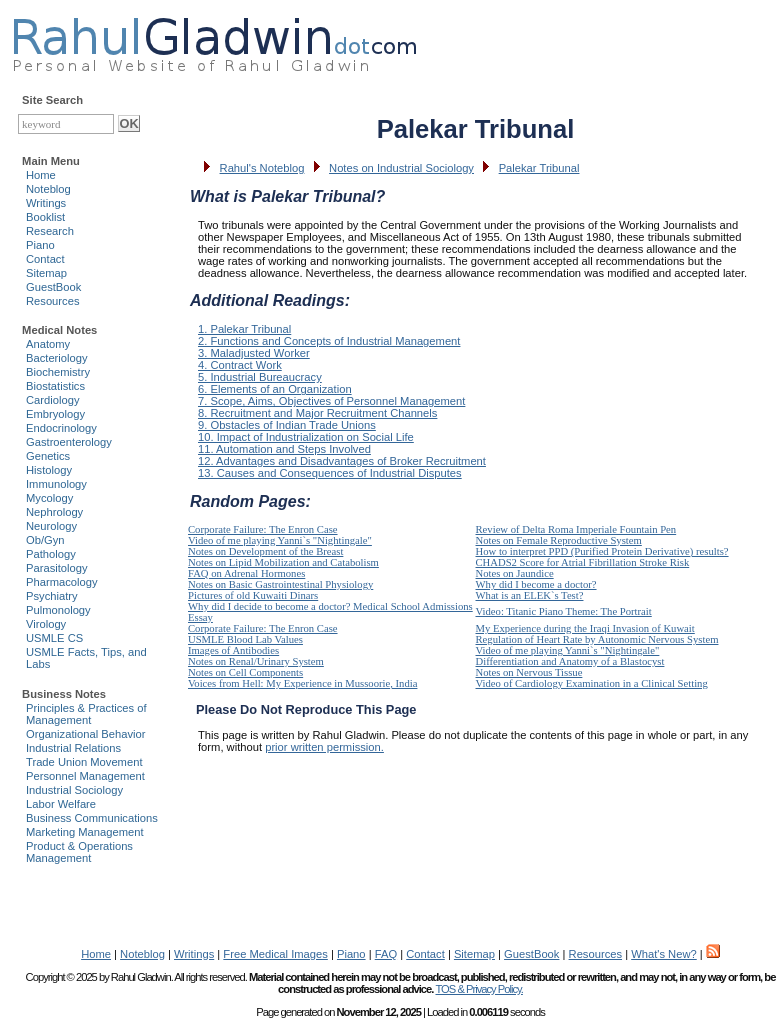 The width and height of the screenshot is (783, 1029). Describe the element at coordinates (254, 353) in the screenshot. I see `3. Maladjusted Worker` at that location.